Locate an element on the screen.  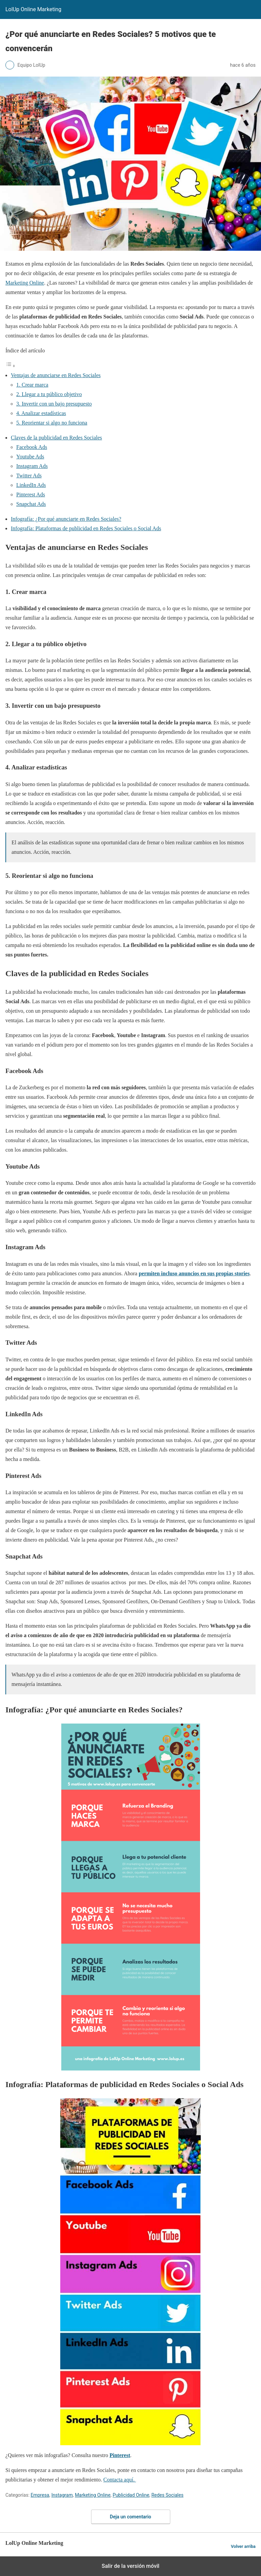
Salir de la versión móvil is located at coordinates (130, 2566).